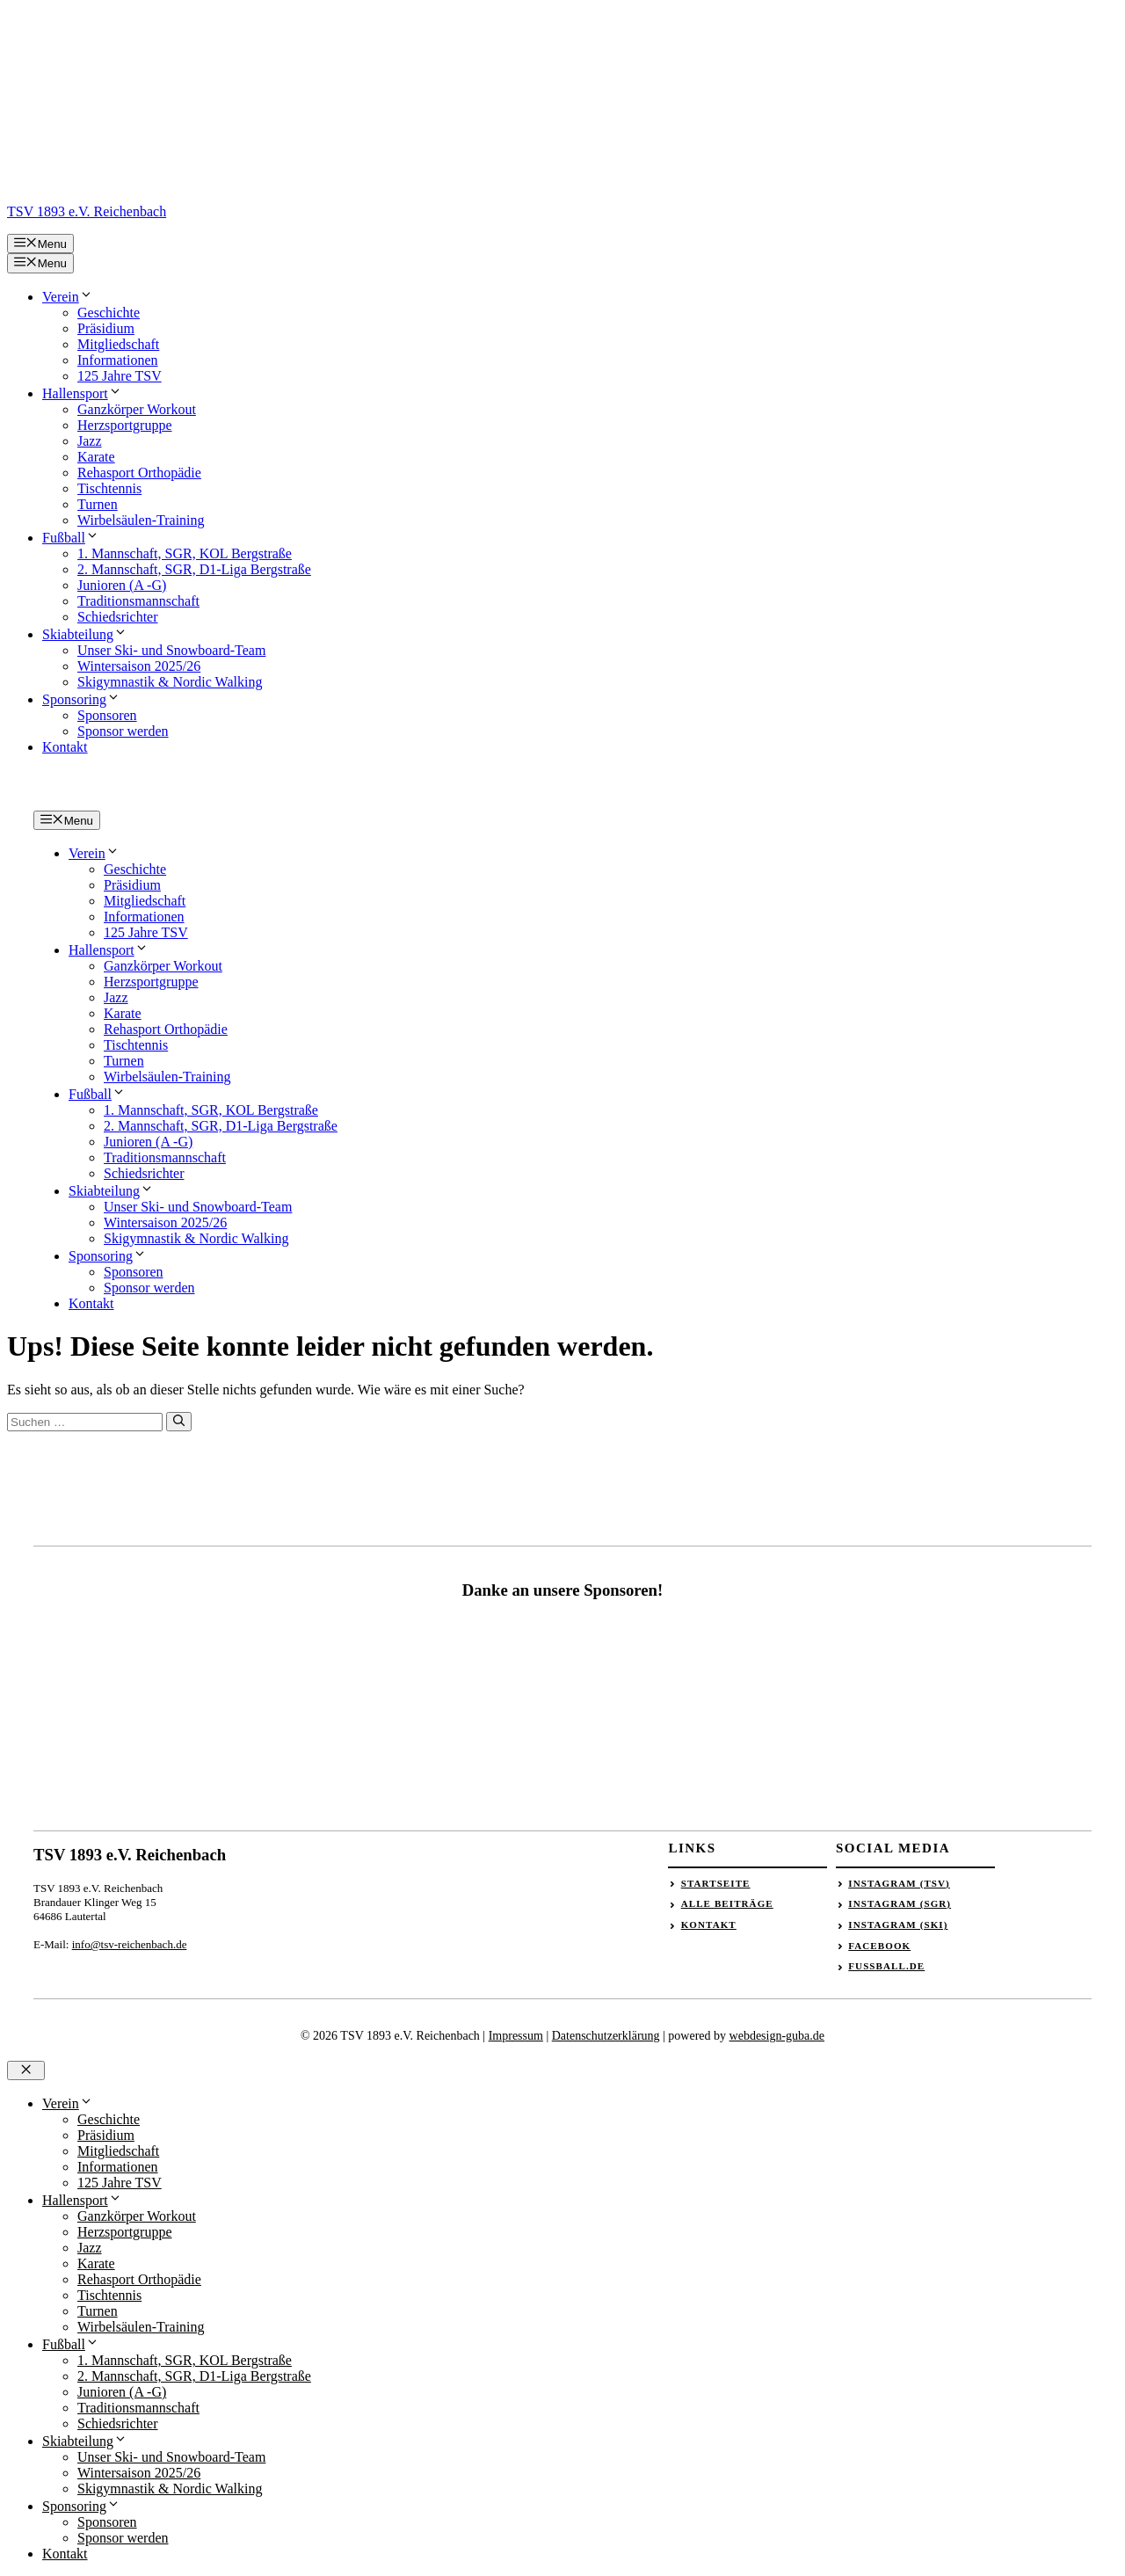 The image size is (1125, 2576). What do you see at coordinates (97, 504) in the screenshot?
I see `Turnen` at bounding box center [97, 504].